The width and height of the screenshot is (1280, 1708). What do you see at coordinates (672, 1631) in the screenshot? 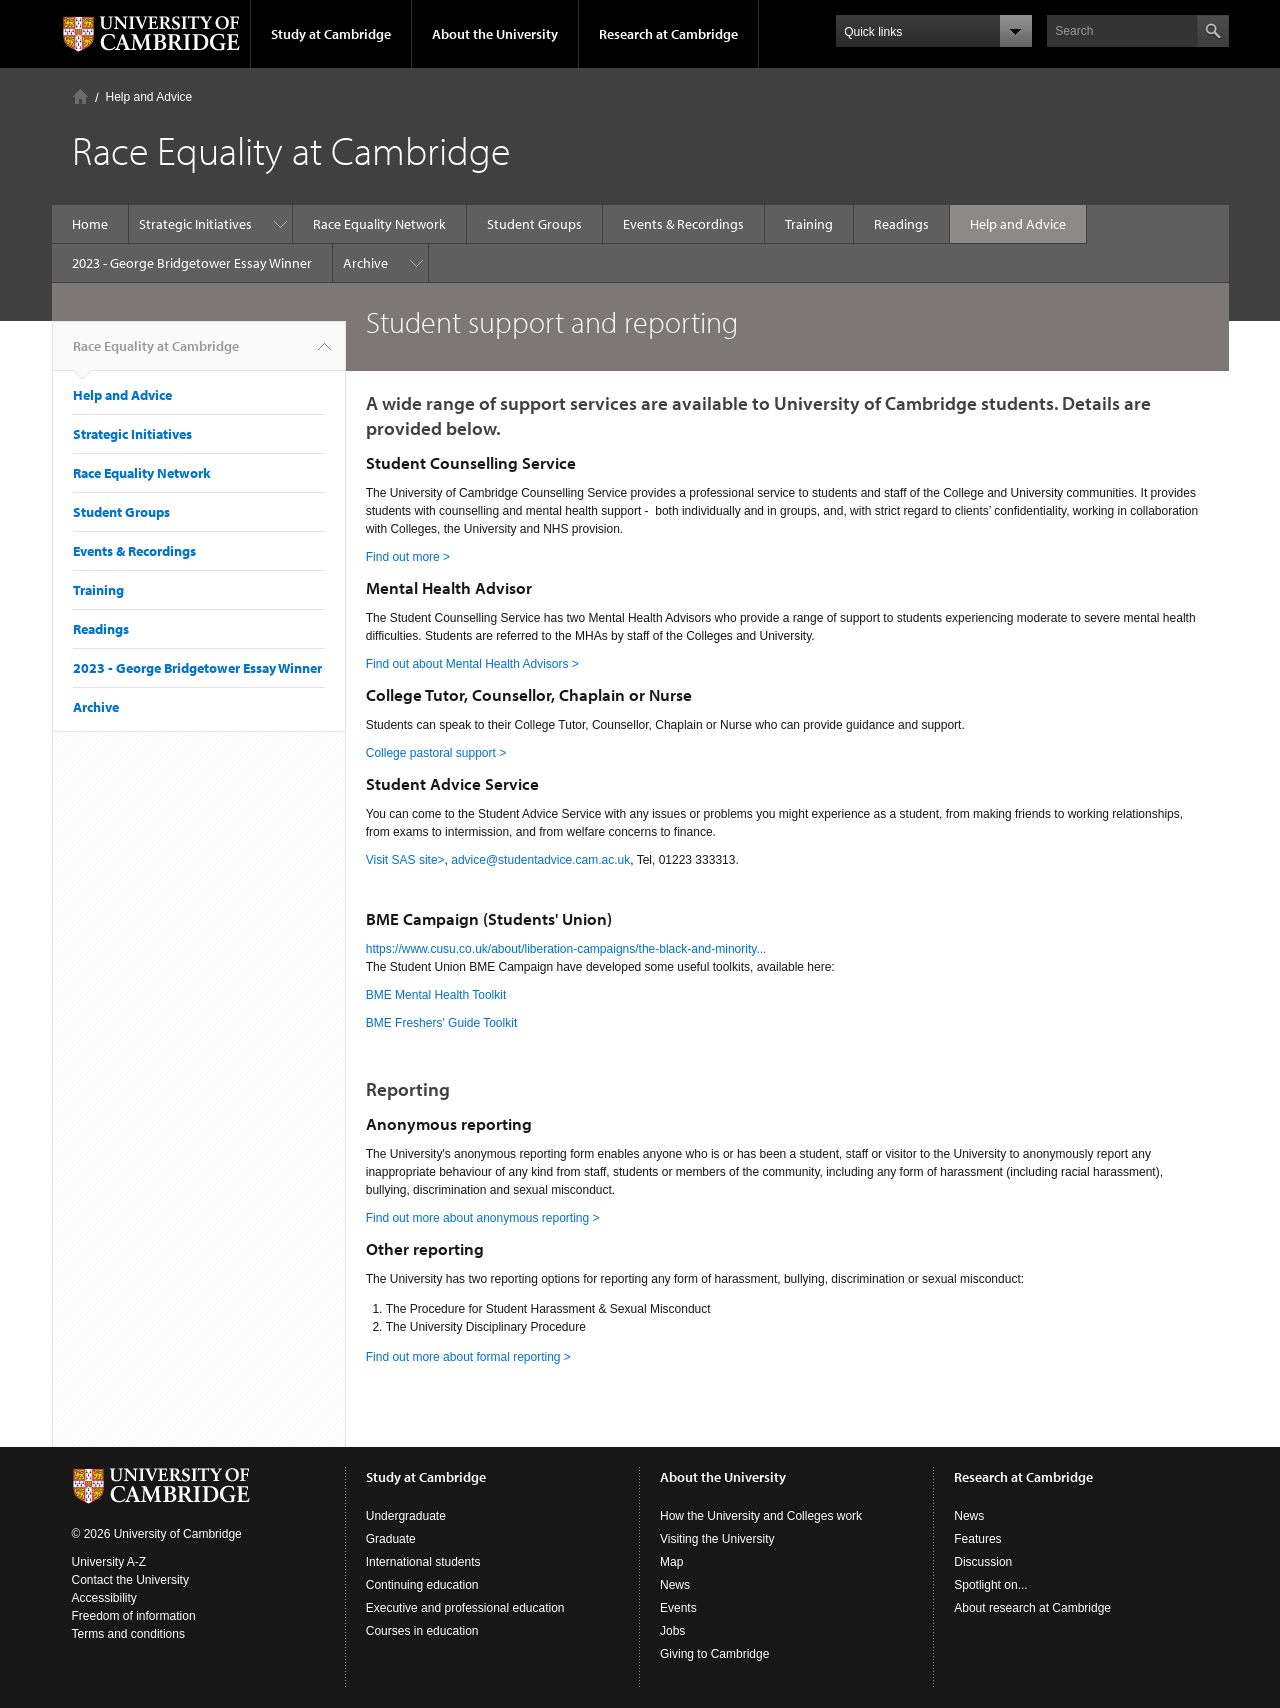
I see `Jobs` at bounding box center [672, 1631].